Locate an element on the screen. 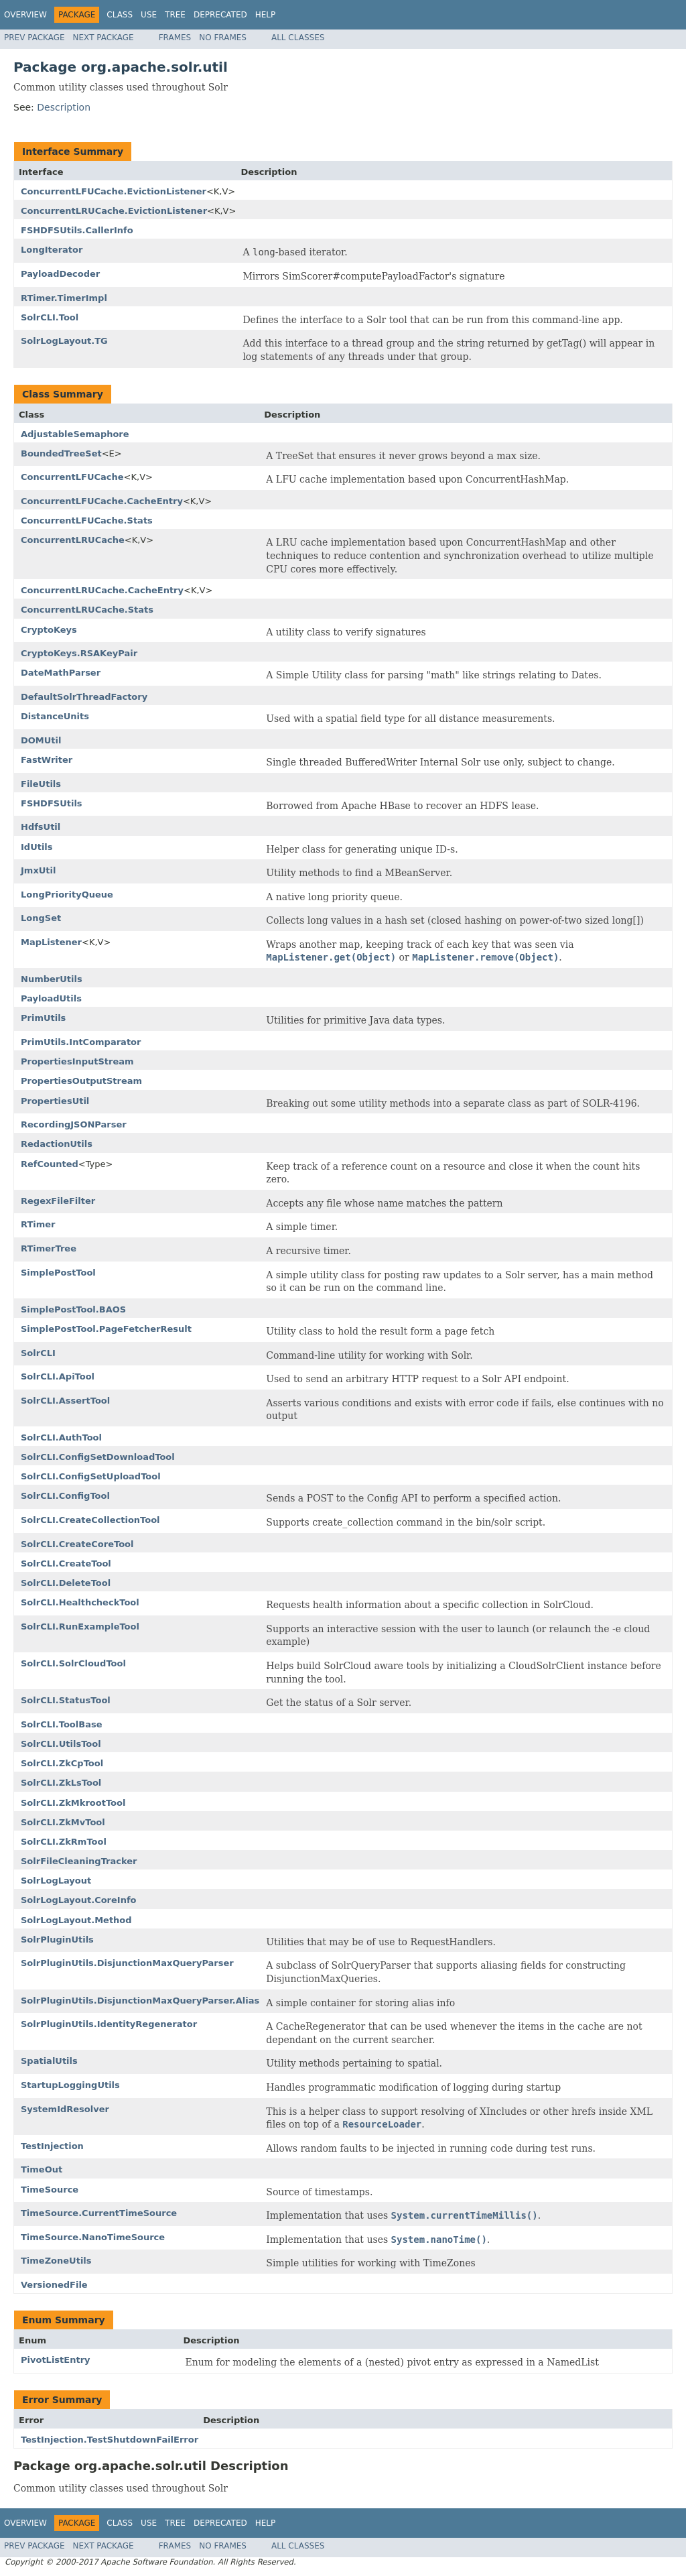 This screenshot has width=686, height=2576. All Classes is located at coordinates (297, 37).